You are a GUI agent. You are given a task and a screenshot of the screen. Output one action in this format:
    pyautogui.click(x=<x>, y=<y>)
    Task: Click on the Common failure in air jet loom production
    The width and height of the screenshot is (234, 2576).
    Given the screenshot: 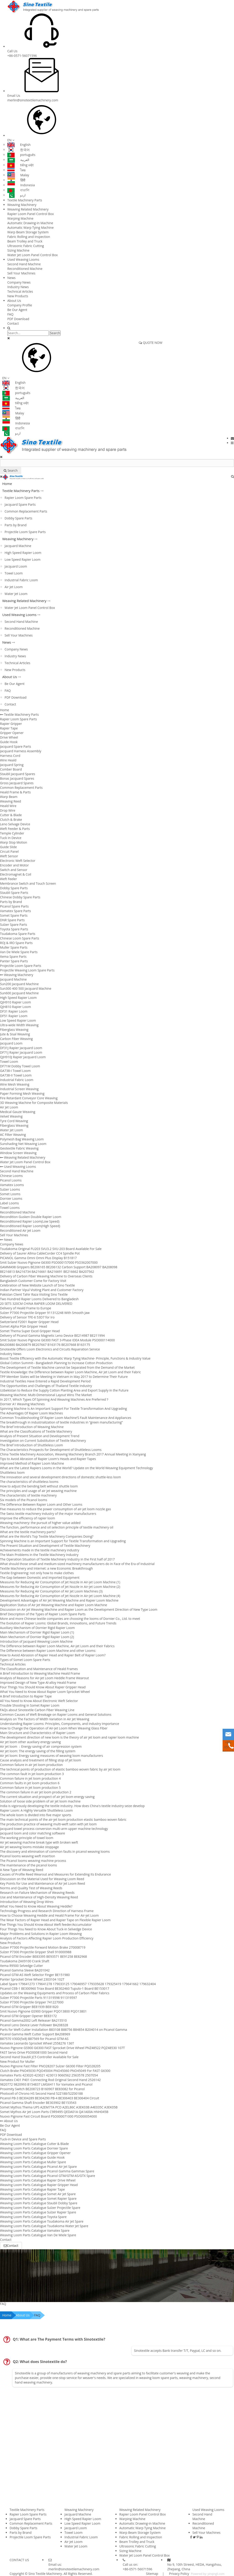 What is the action you would take?
    pyautogui.click(x=31, y=1765)
    